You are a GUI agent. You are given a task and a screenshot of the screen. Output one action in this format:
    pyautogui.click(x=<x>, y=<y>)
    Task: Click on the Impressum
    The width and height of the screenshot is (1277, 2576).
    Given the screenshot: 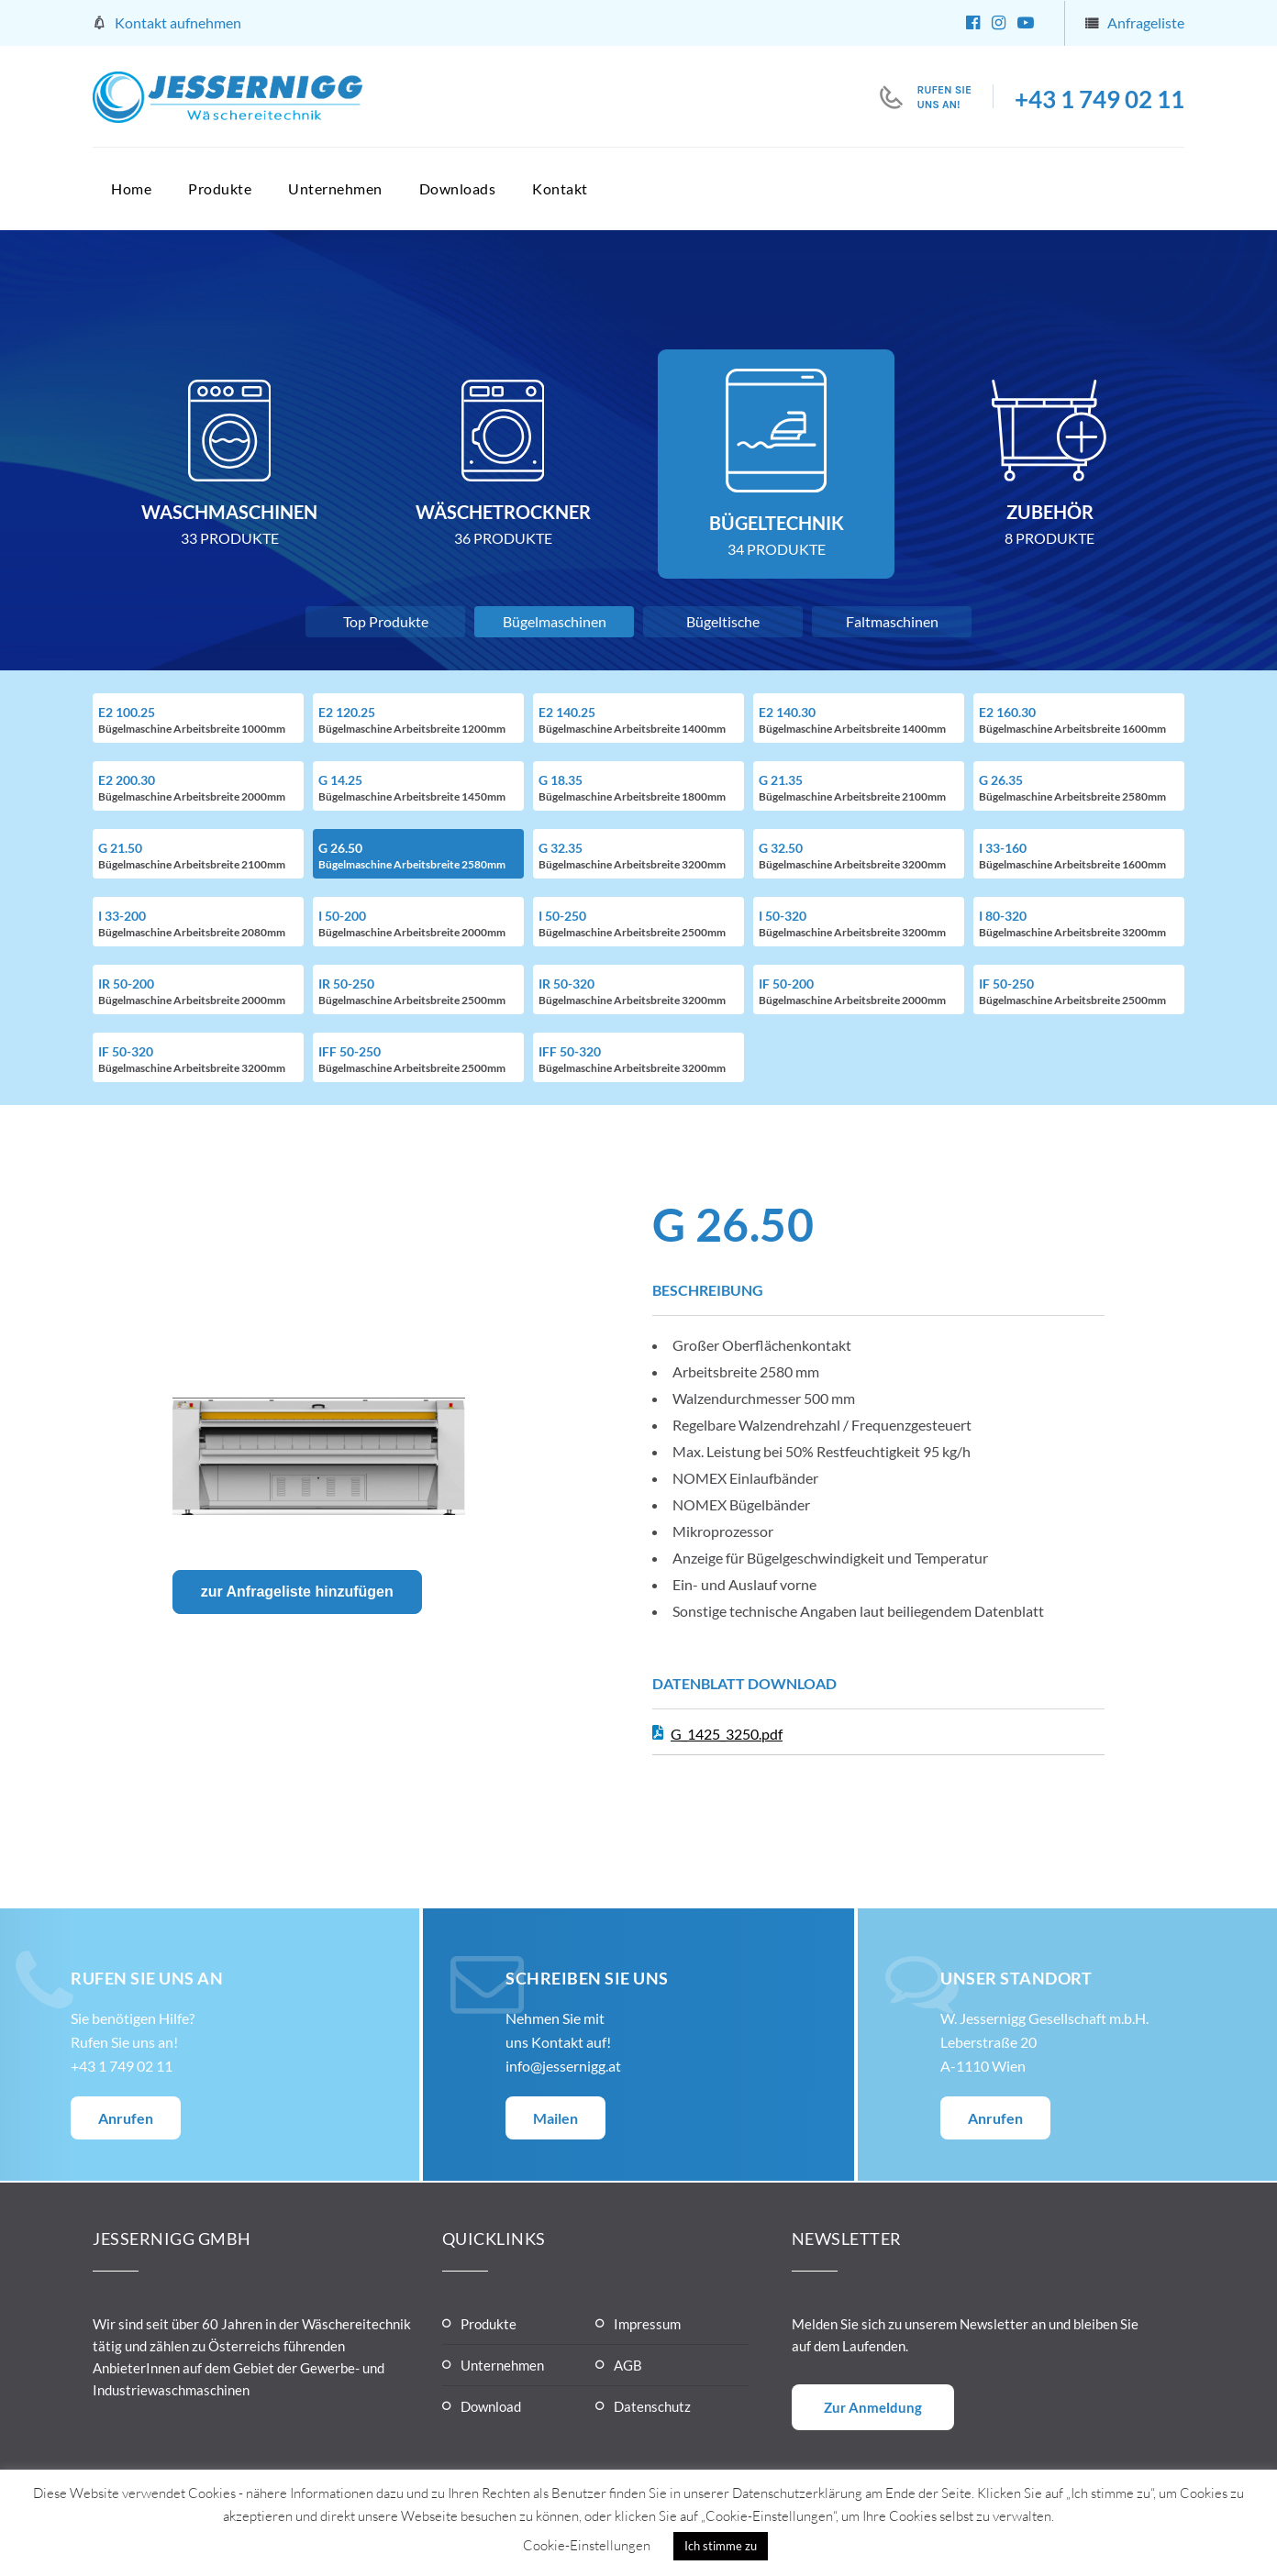 What is the action you would take?
    pyautogui.click(x=647, y=2324)
    